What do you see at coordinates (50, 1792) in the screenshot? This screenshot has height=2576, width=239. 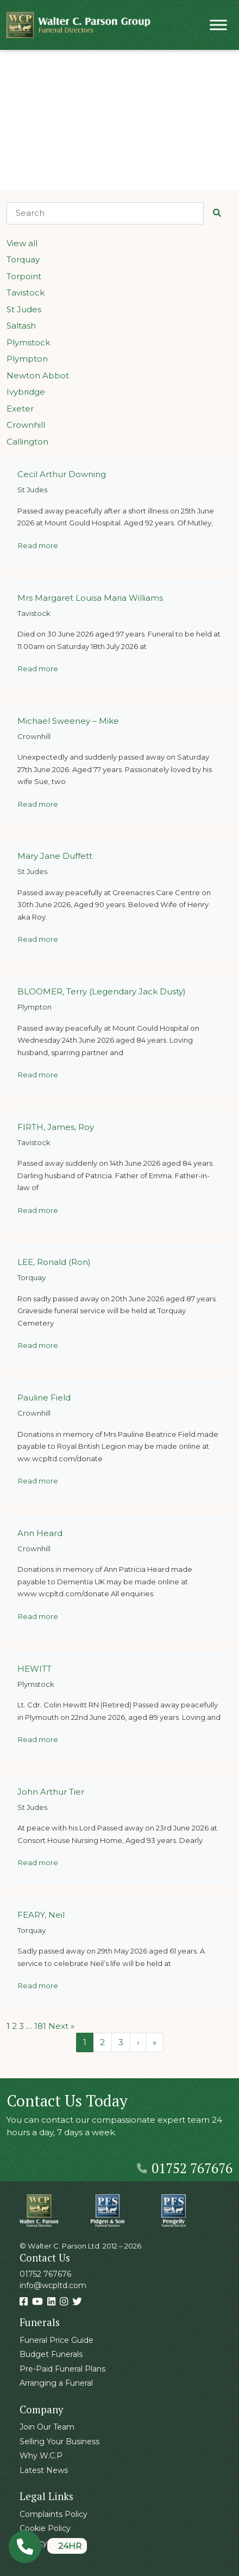 I see `John Arthur Tier` at bounding box center [50, 1792].